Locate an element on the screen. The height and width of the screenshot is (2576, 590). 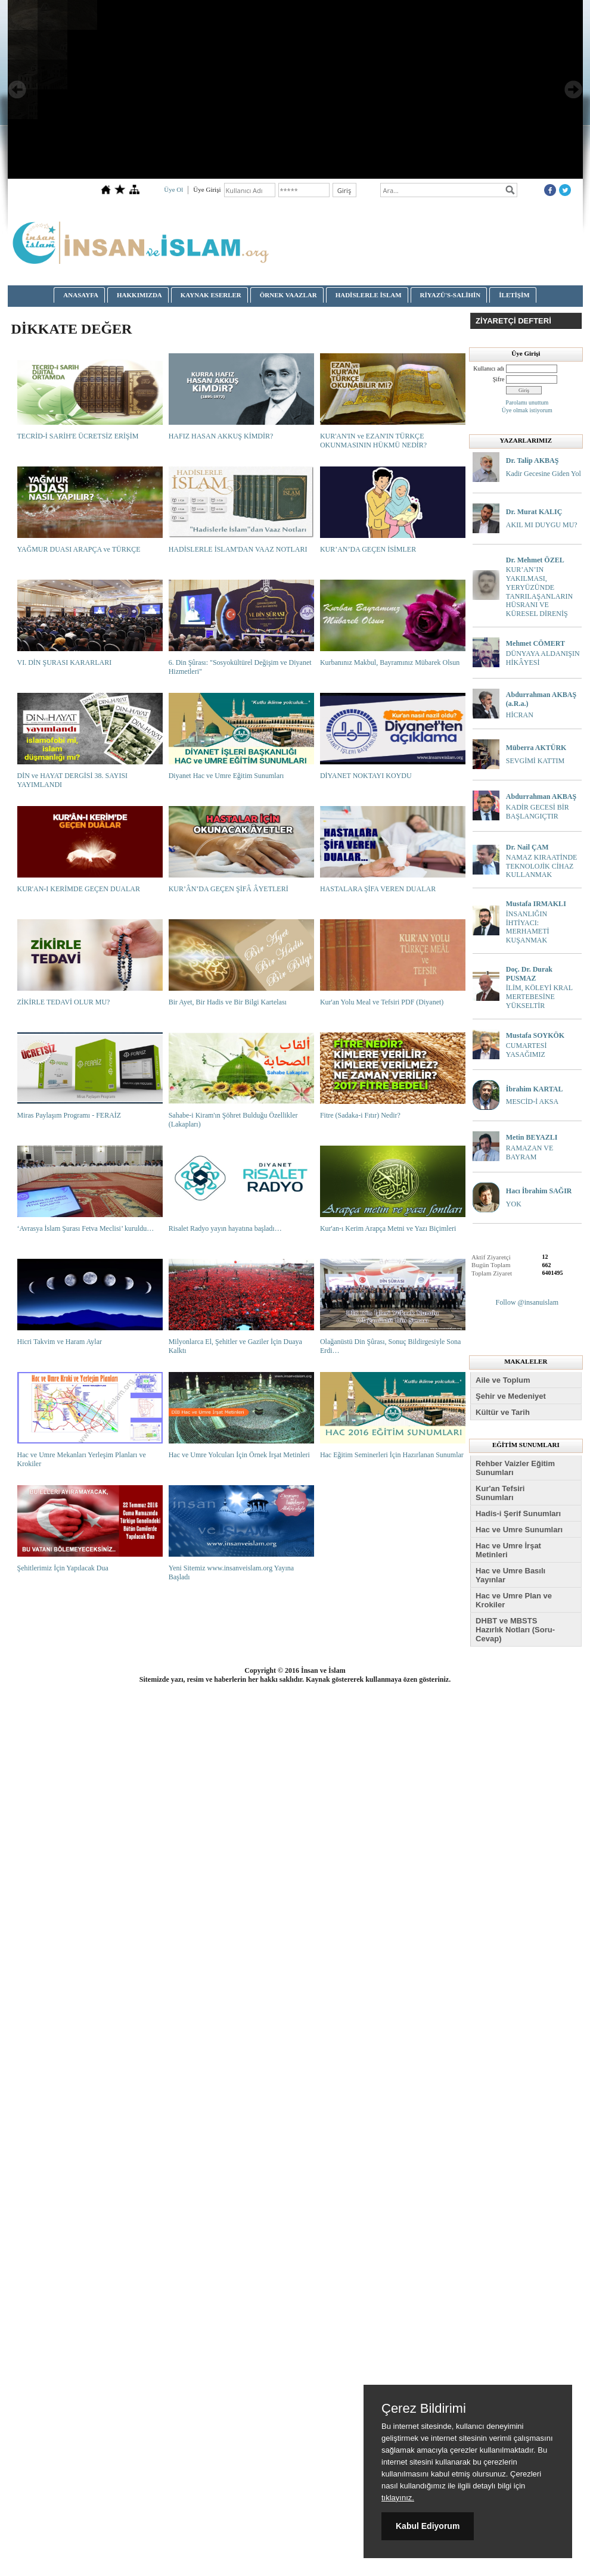
ÖRNEK VAAZLAR is located at coordinates (288, 294).